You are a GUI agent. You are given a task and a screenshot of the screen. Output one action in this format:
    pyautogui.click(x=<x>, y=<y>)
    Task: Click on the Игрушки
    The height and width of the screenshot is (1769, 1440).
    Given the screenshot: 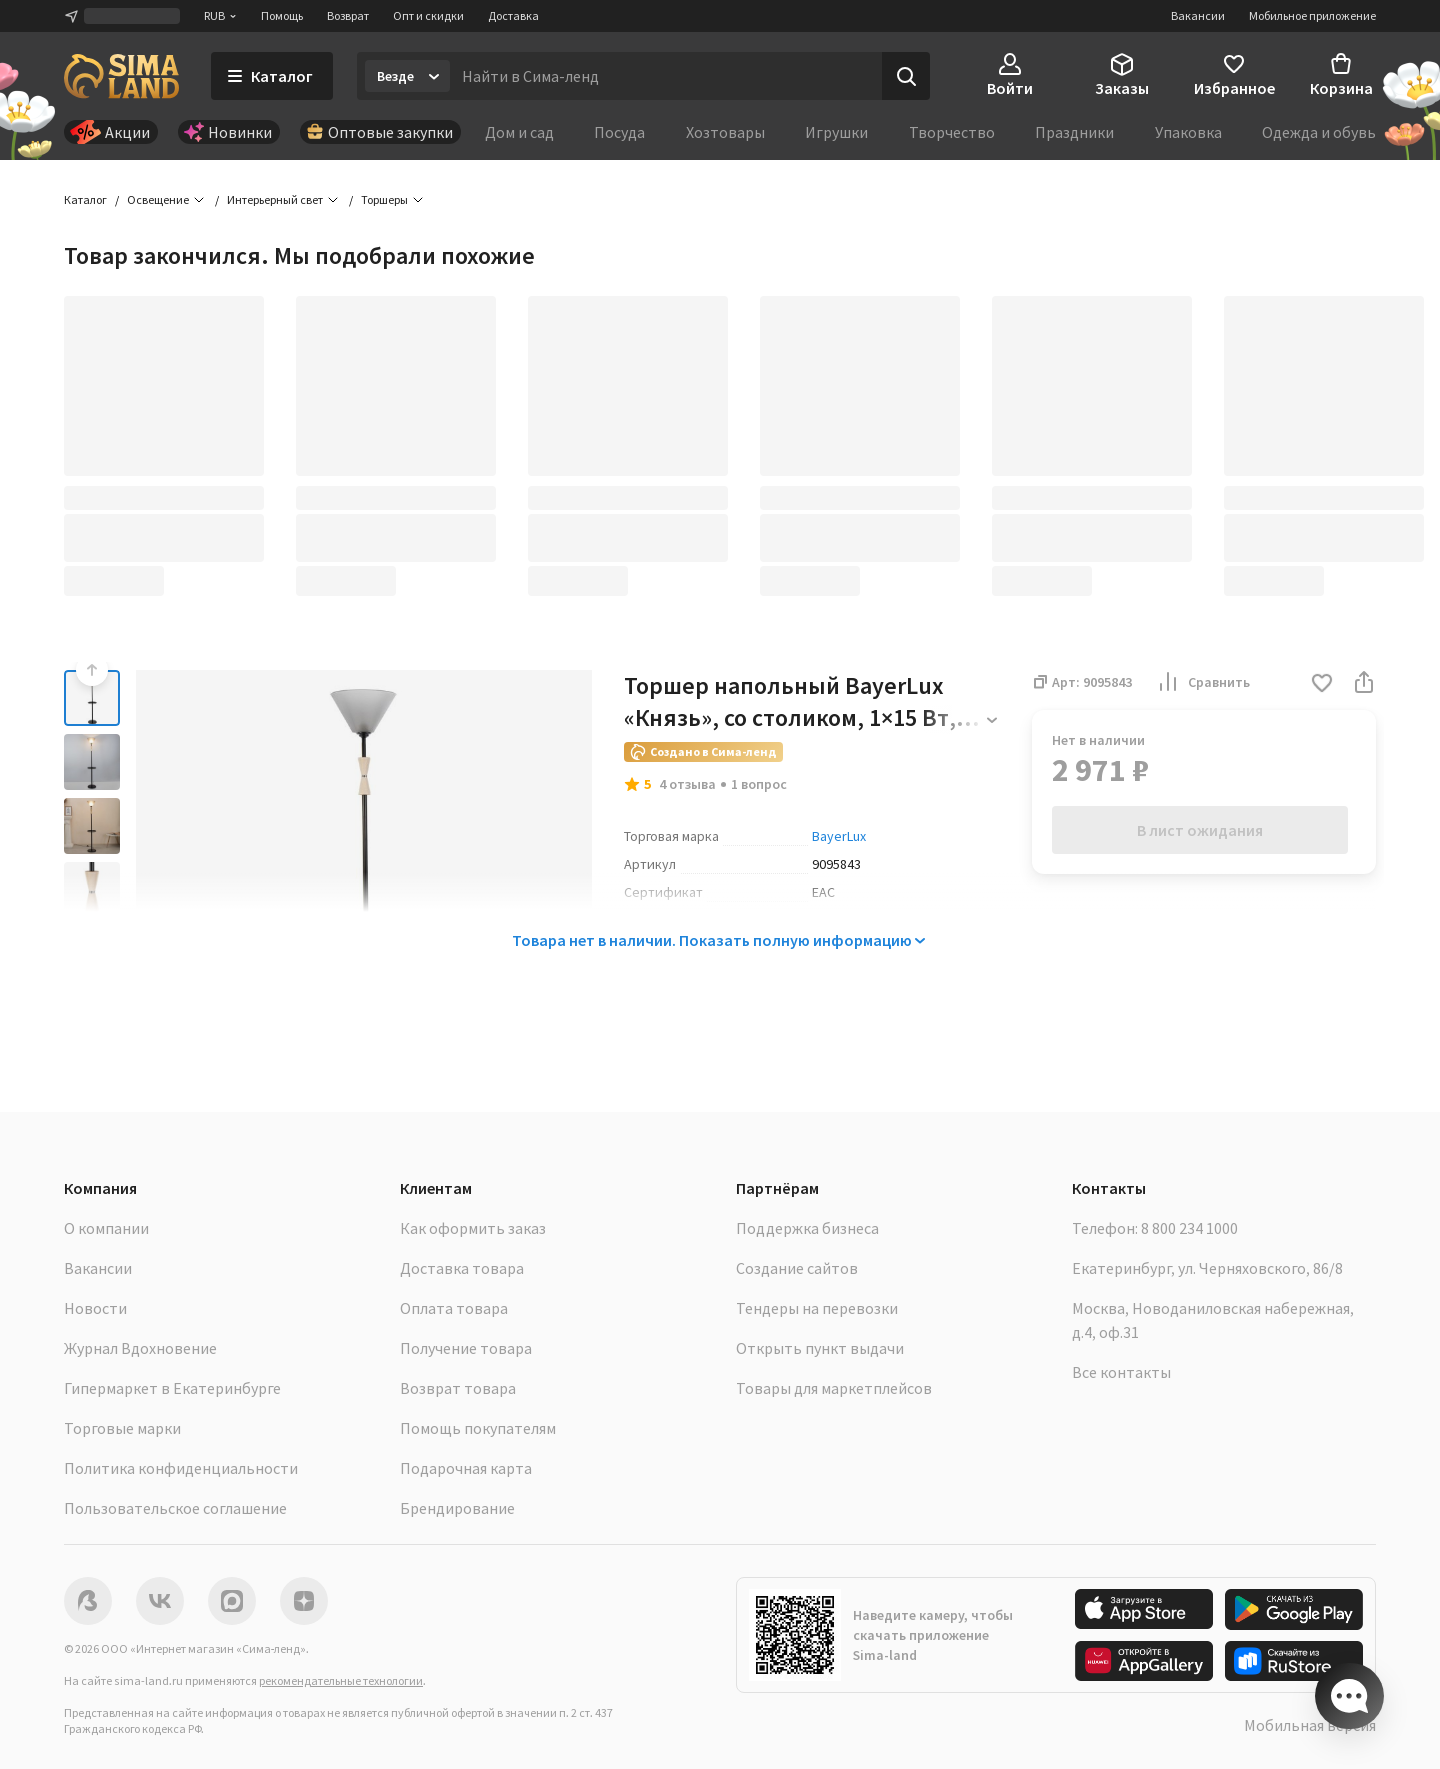 What is the action you would take?
    pyautogui.click(x=836, y=132)
    